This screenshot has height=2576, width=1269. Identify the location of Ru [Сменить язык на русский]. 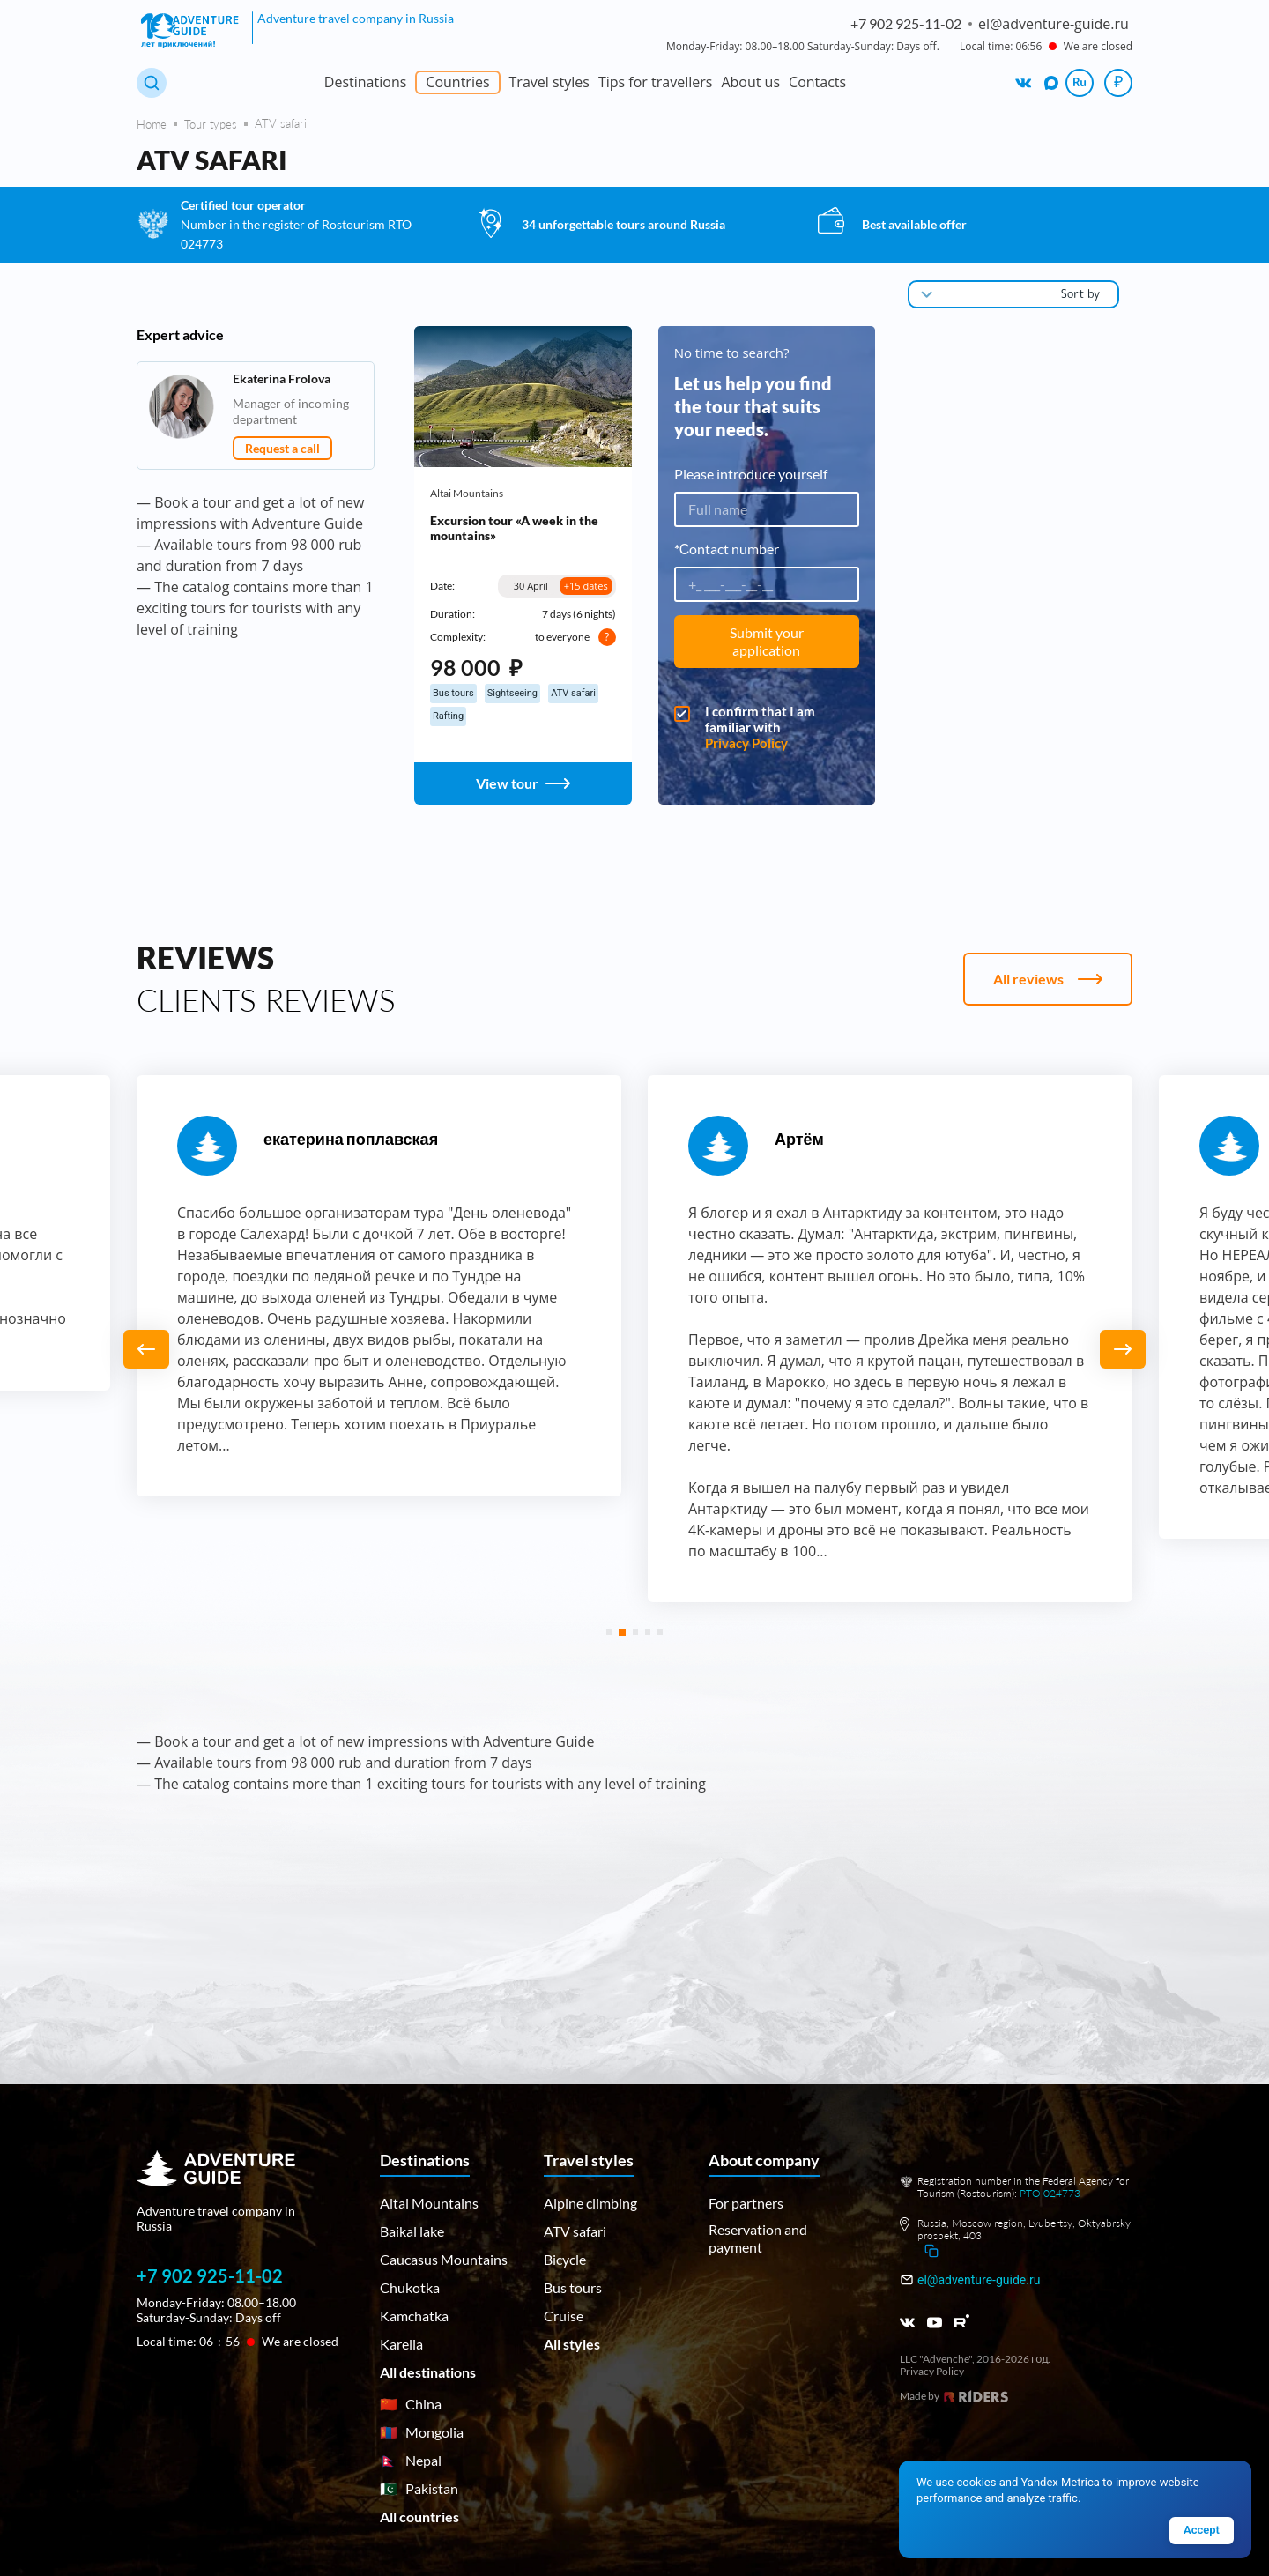
(1079, 82).